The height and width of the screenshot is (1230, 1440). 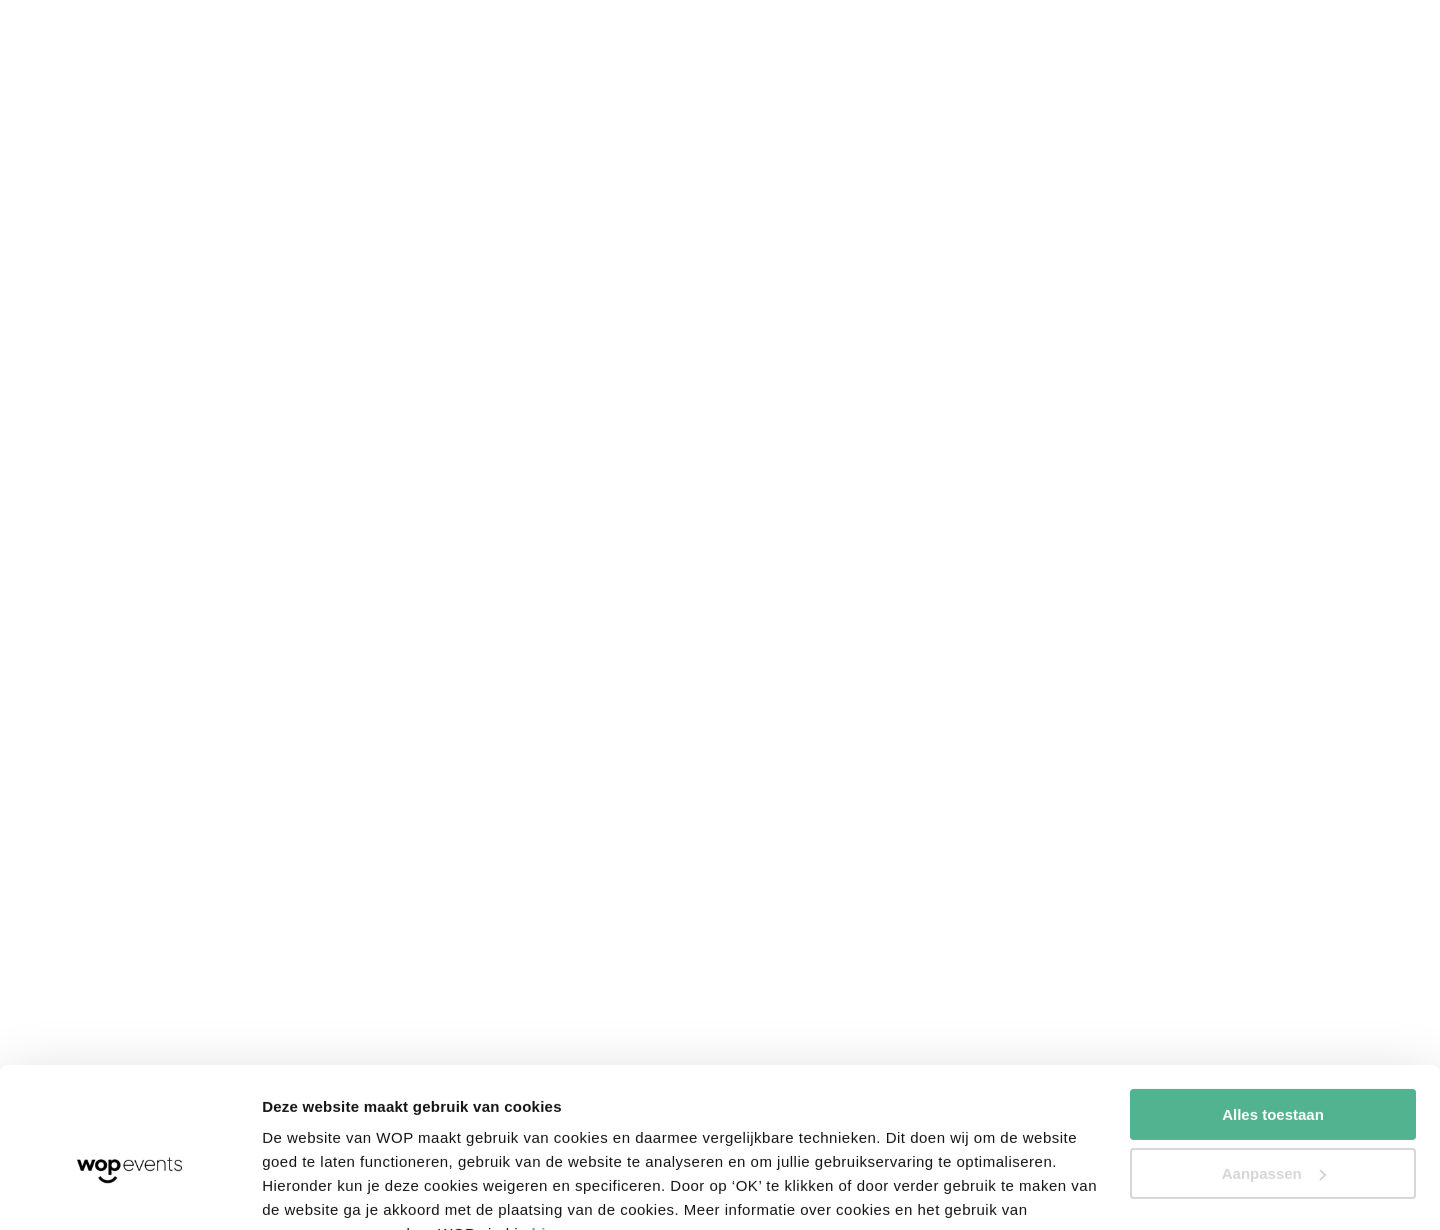 What do you see at coordinates (1273, 1016) in the screenshot?
I see `Alles toestaan` at bounding box center [1273, 1016].